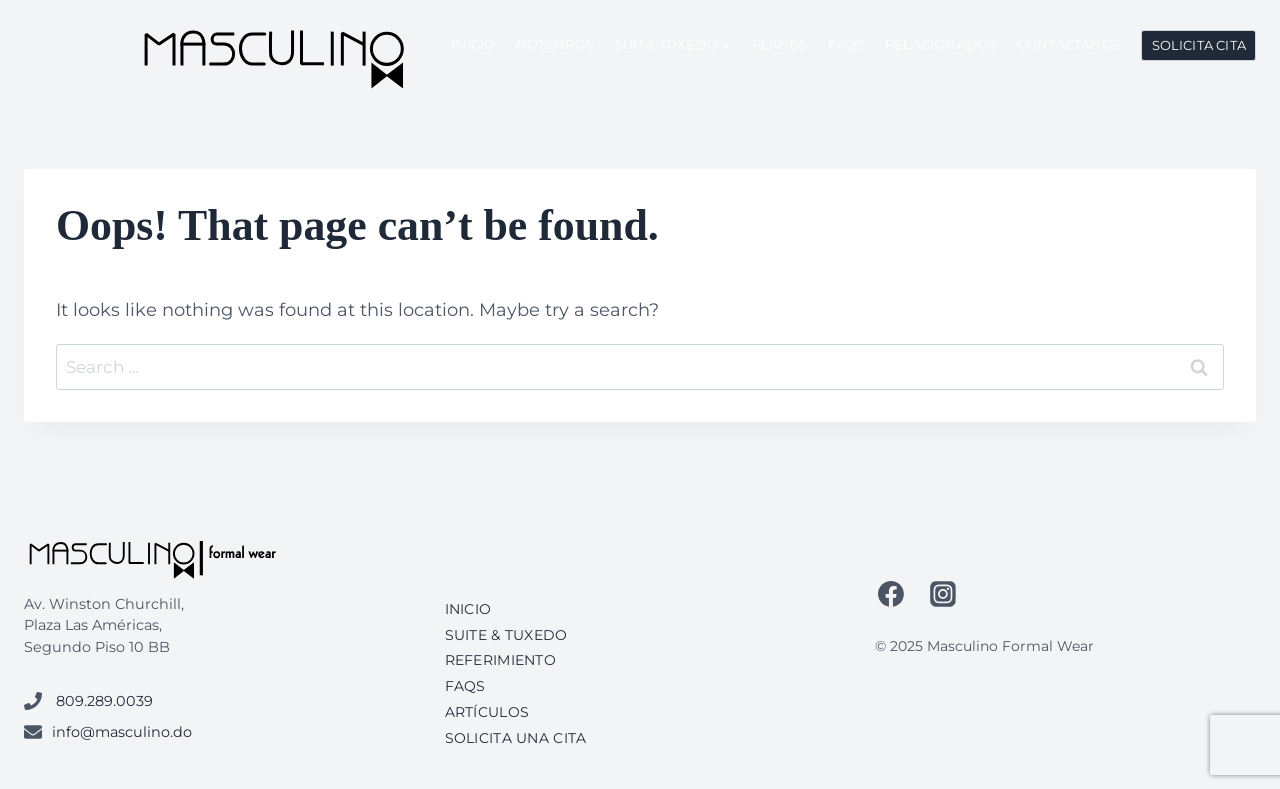 This screenshot has height=789, width=1280. Describe the element at coordinates (779, 44) in the screenshot. I see `Planes` at that location.